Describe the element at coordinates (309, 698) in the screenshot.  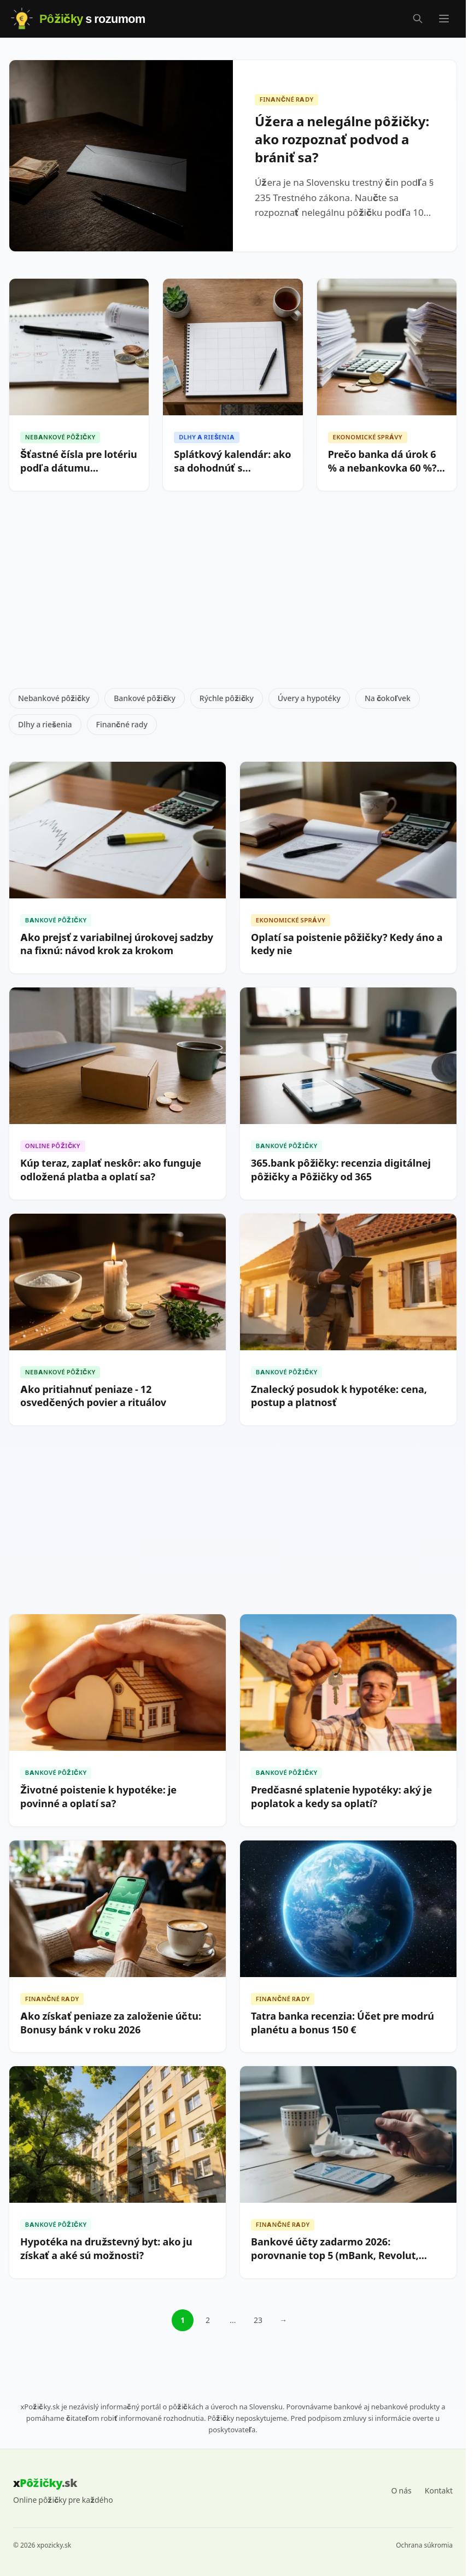
I see `Úvery a hypotéky` at that location.